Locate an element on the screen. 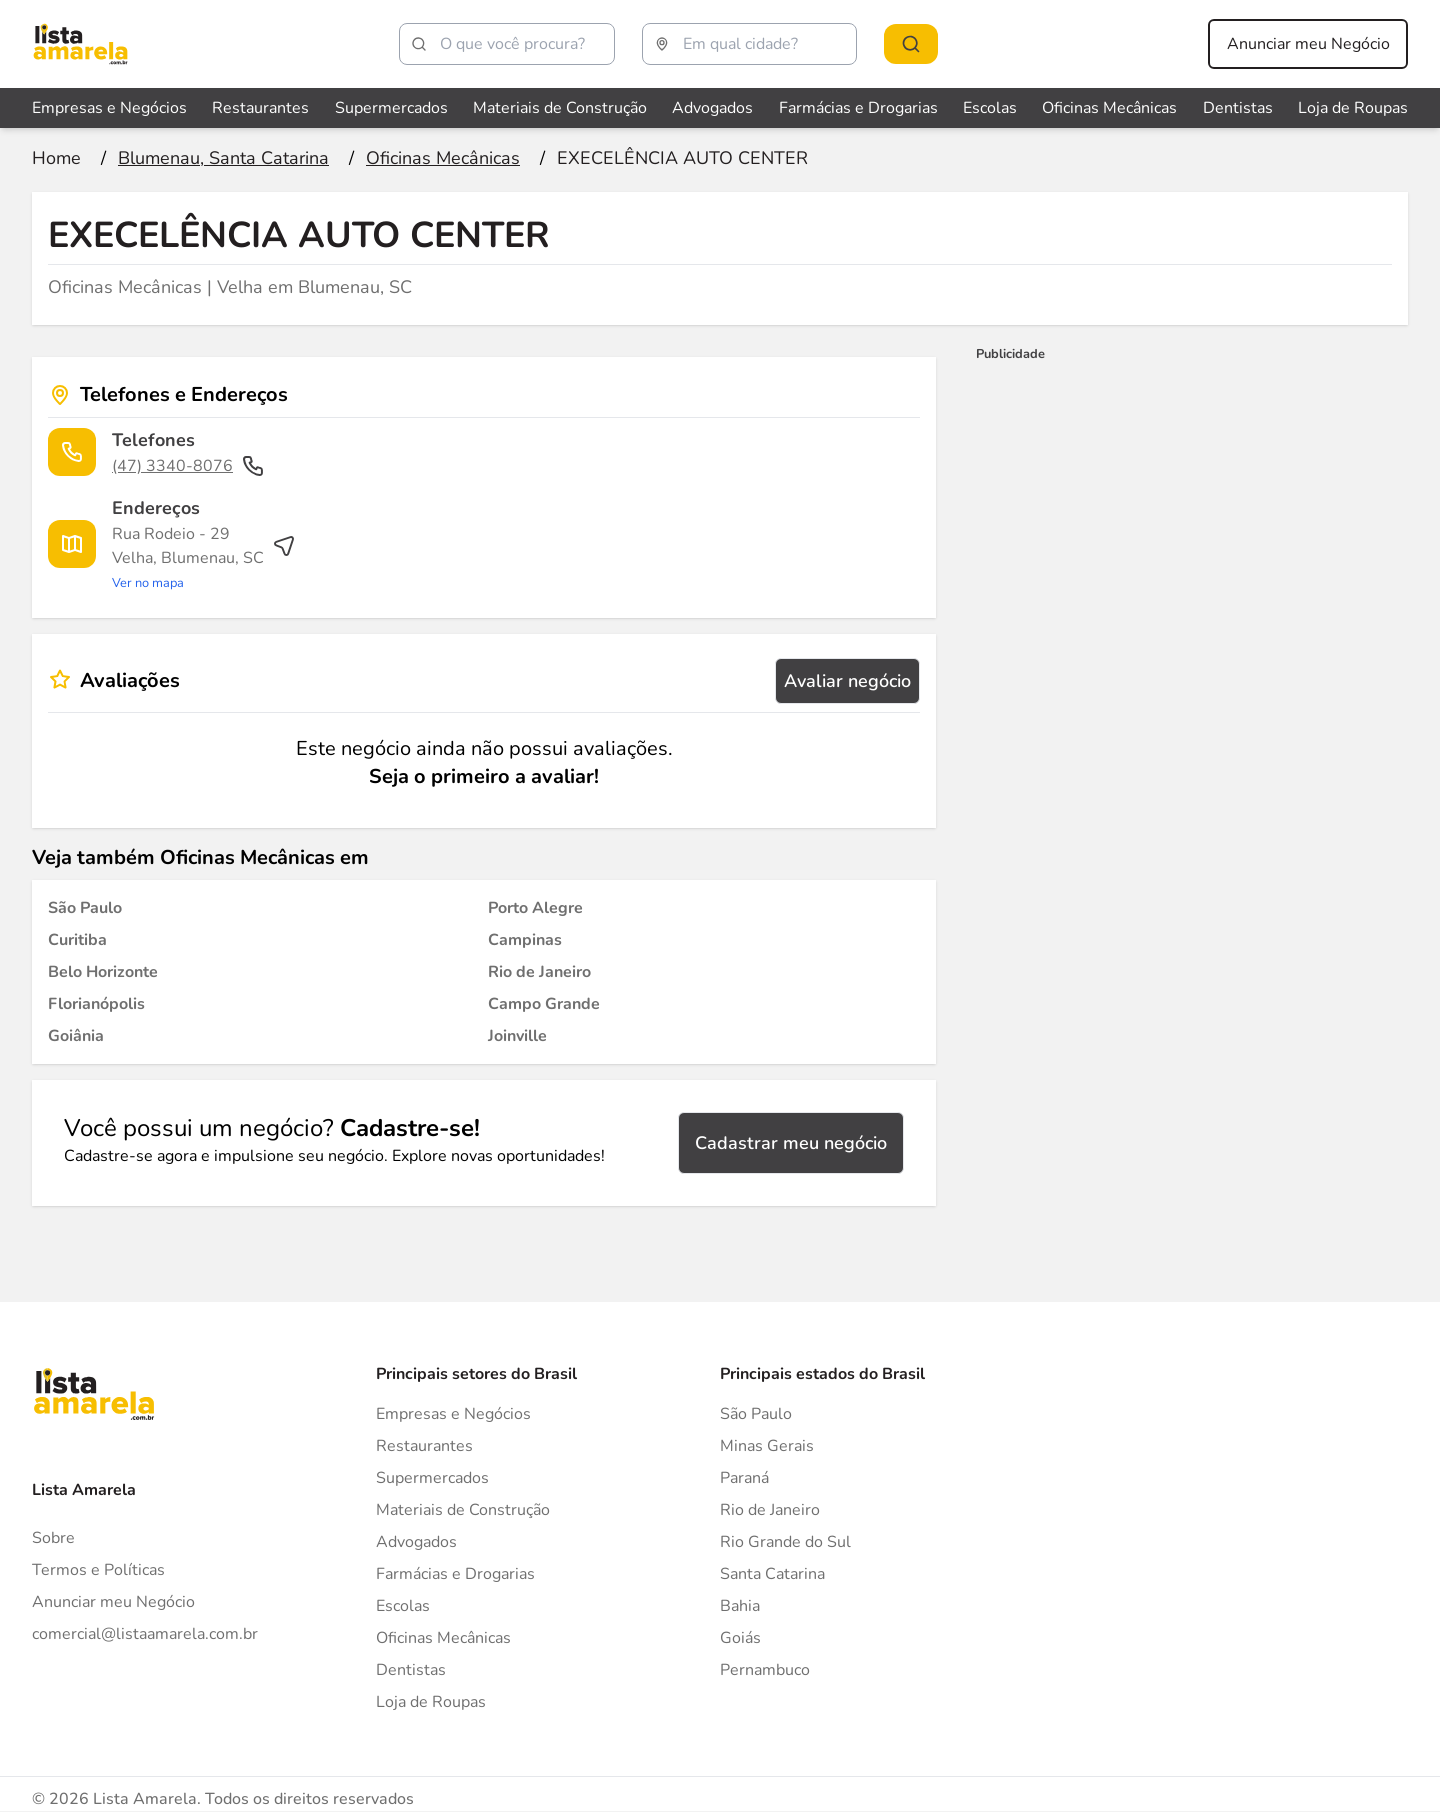 This screenshot has height=1812, width=1440. Santa Catarina is located at coordinates (772, 1574).